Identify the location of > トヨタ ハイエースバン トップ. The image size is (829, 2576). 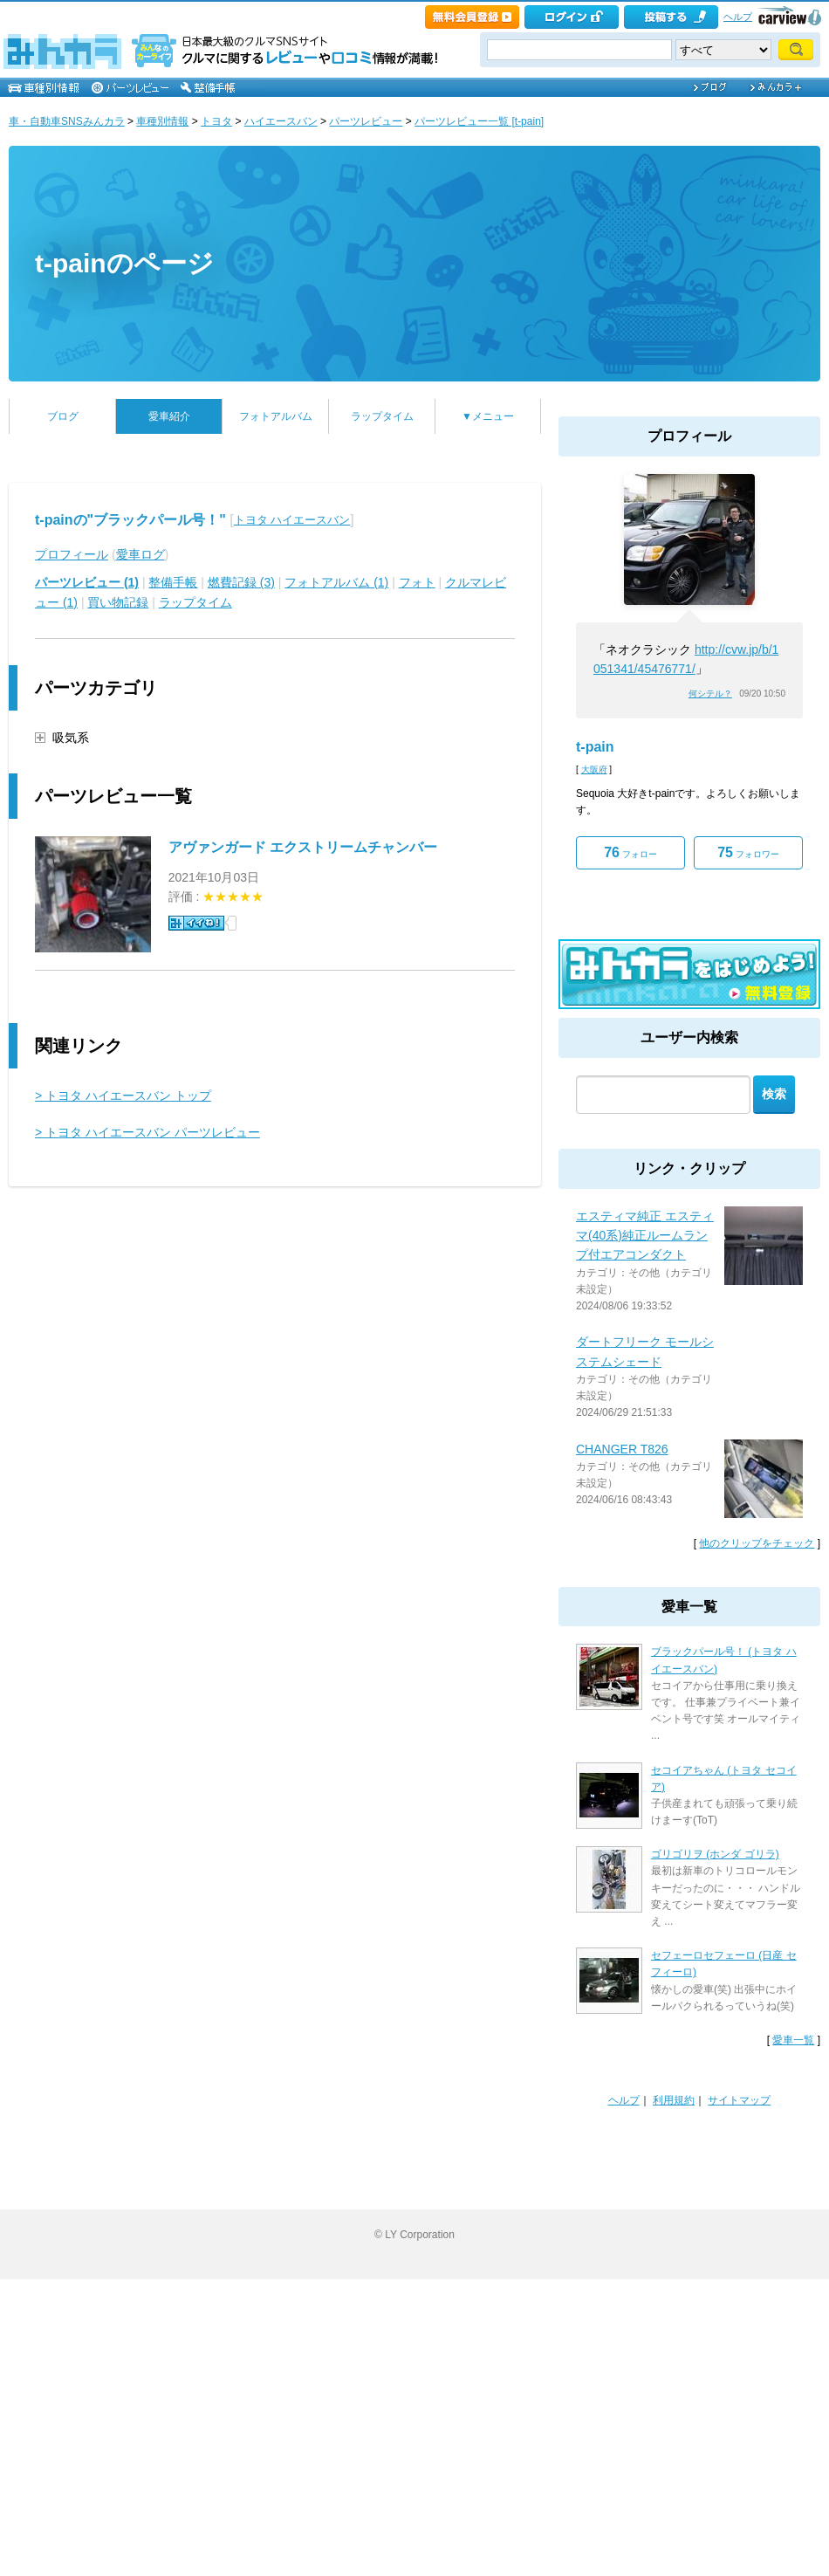
(123, 1096).